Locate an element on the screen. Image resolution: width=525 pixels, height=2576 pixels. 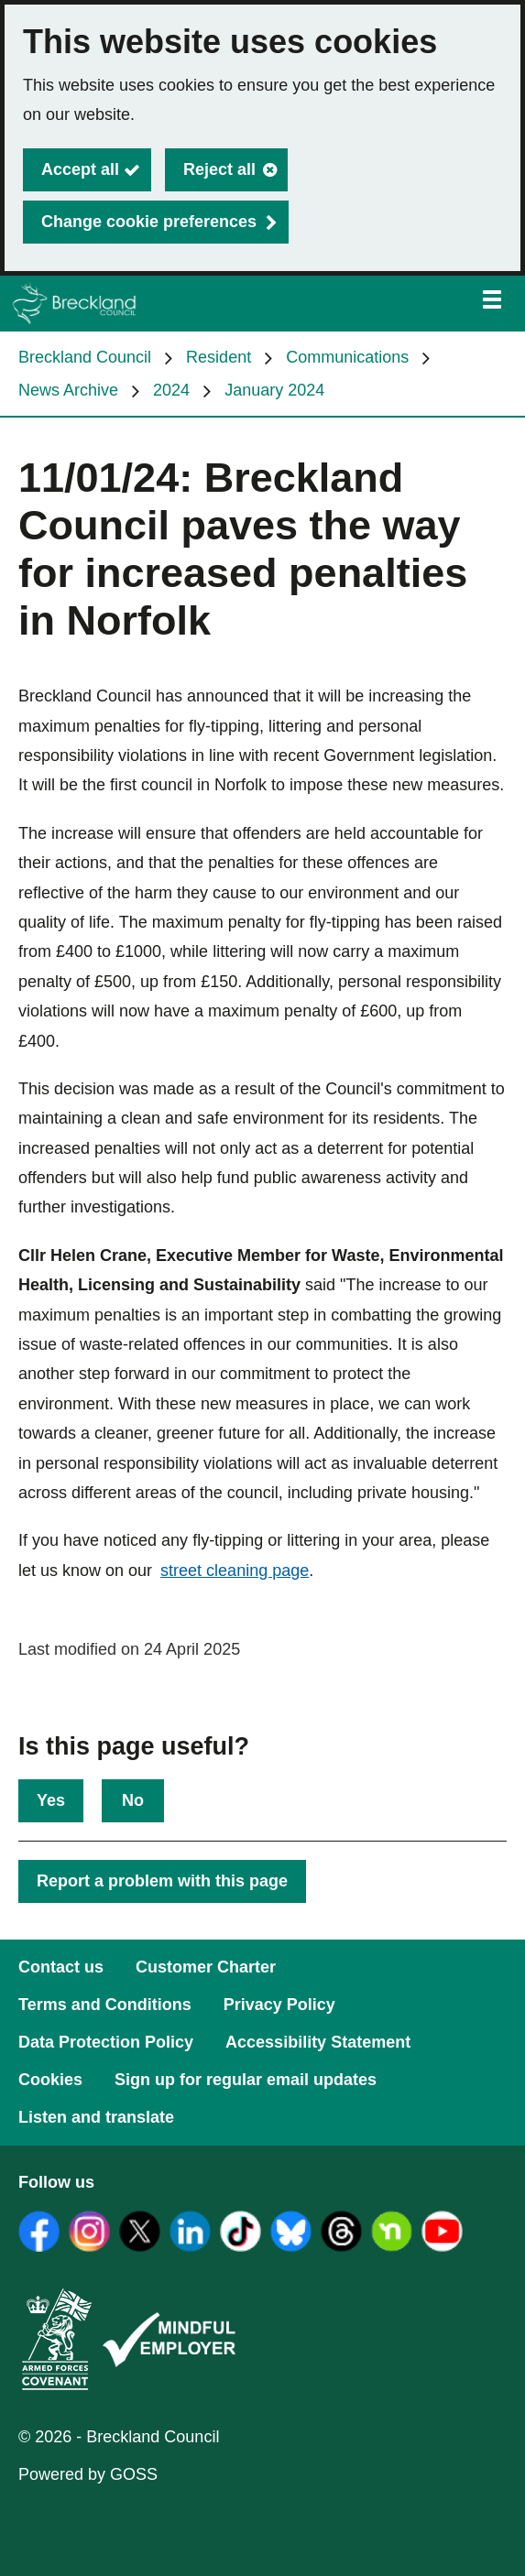
Breckland Council is located at coordinates (84, 357).